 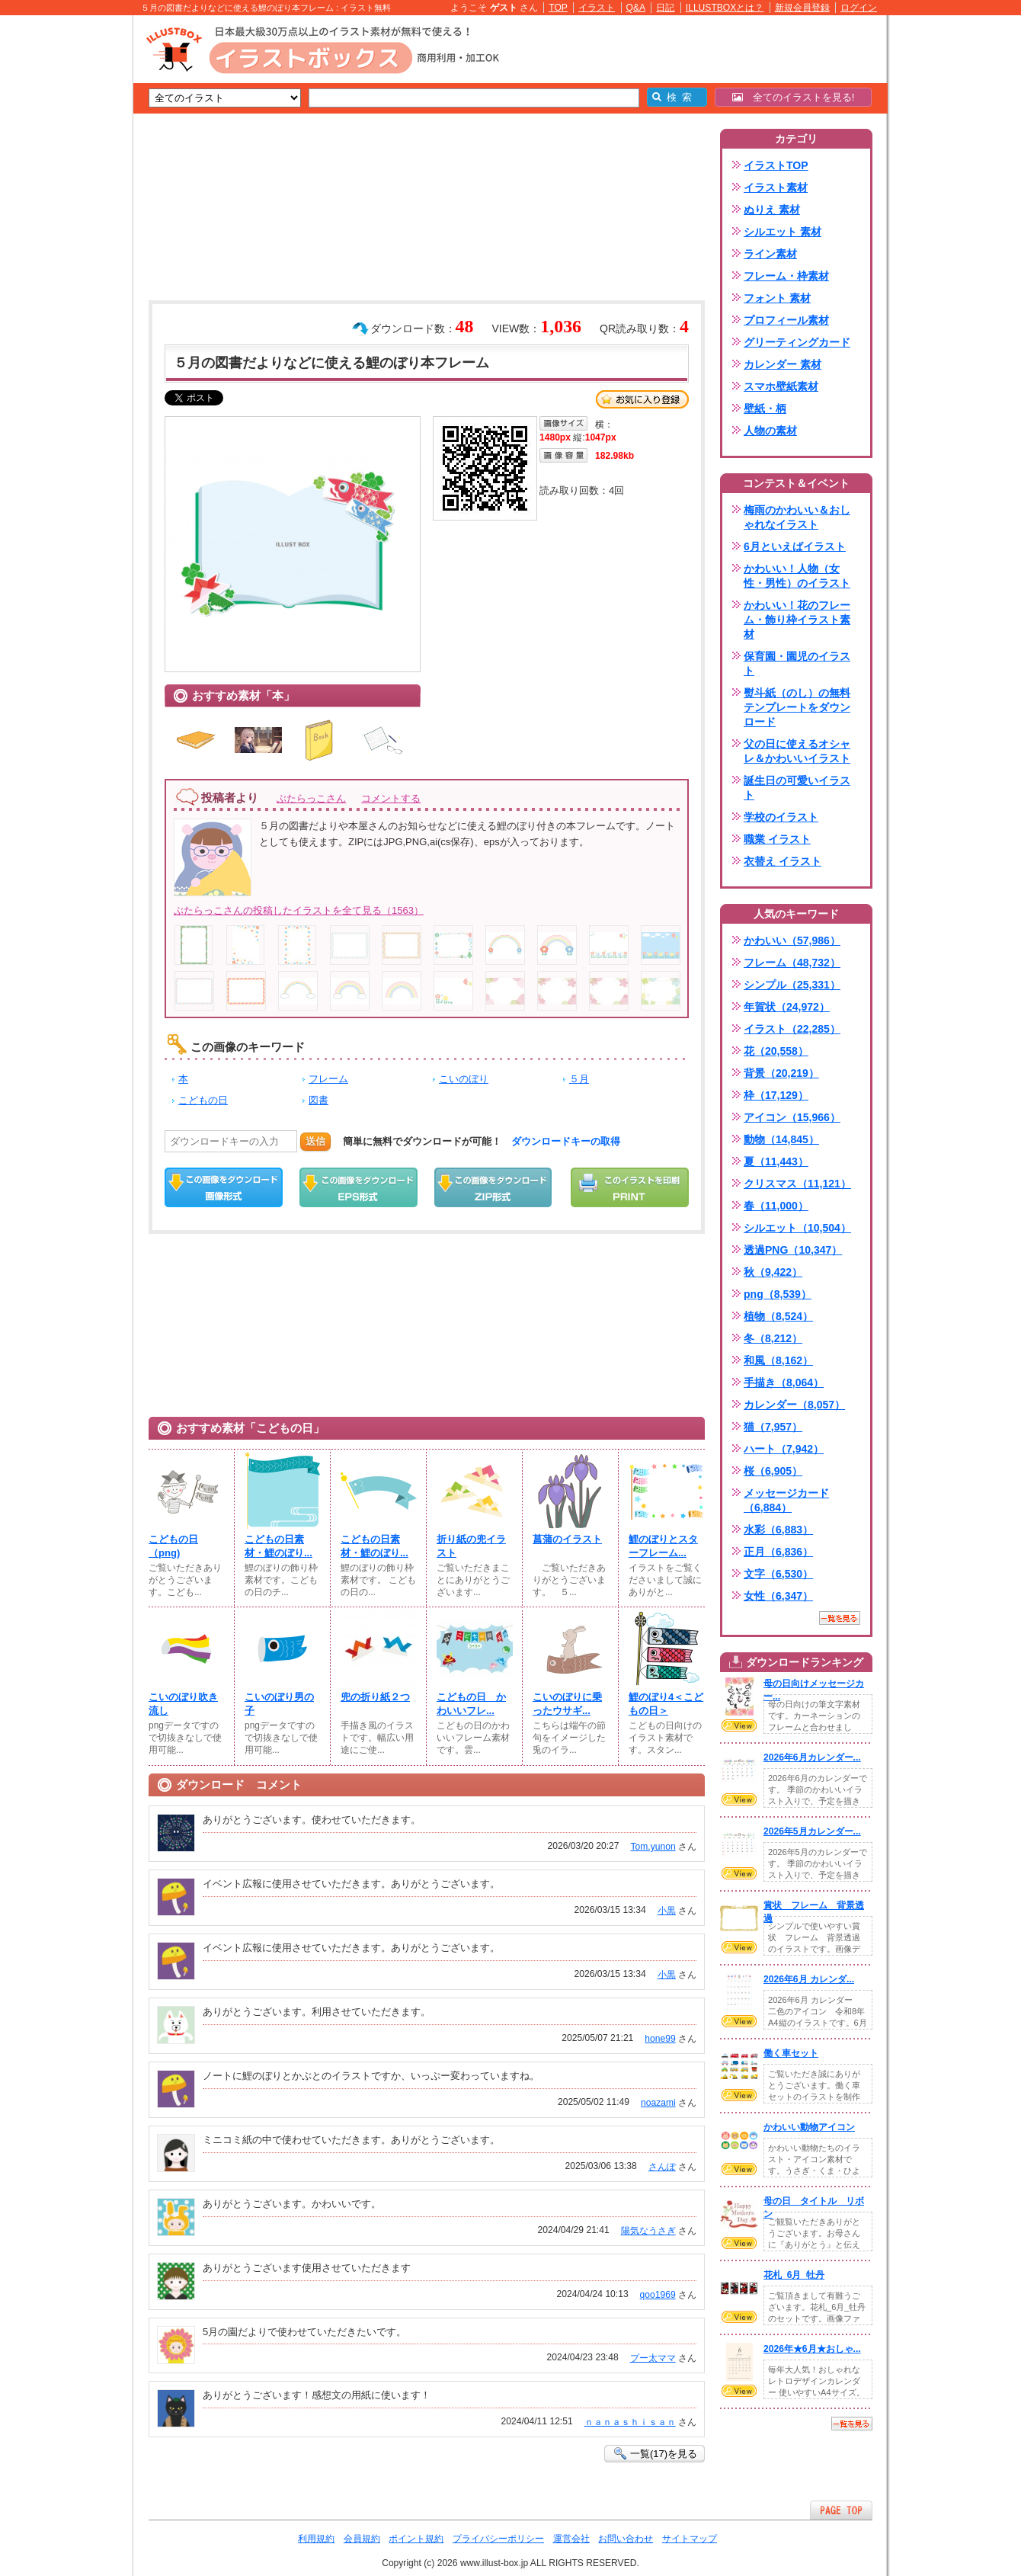 What do you see at coordinates (391, 798) in the screenshot?
I see `コメントする` at bounding box center [391, 798].